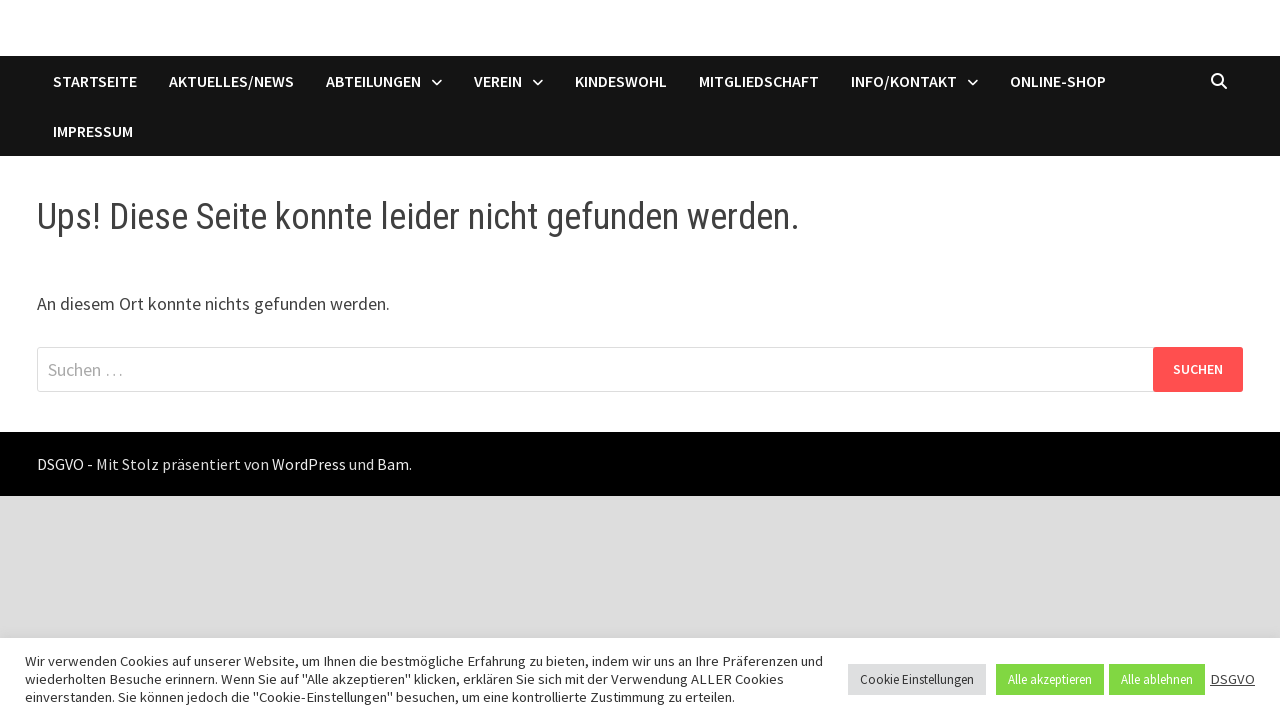  Describe the element at coordinates (1050, 679) in the screenshot. I see `Alle akzeptieren [button]` at that location.